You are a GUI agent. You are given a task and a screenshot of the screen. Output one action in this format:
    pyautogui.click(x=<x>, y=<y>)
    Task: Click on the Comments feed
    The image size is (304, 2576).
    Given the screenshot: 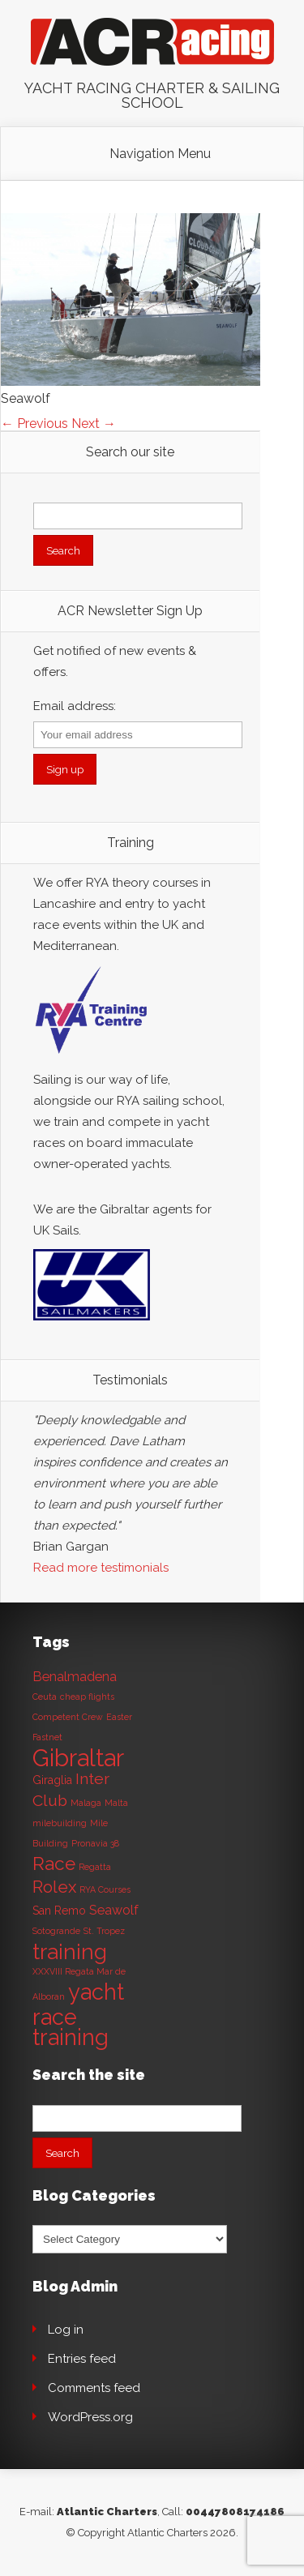 What is the action you would take?
    pyautogui.click(x=94, y=2388)
    